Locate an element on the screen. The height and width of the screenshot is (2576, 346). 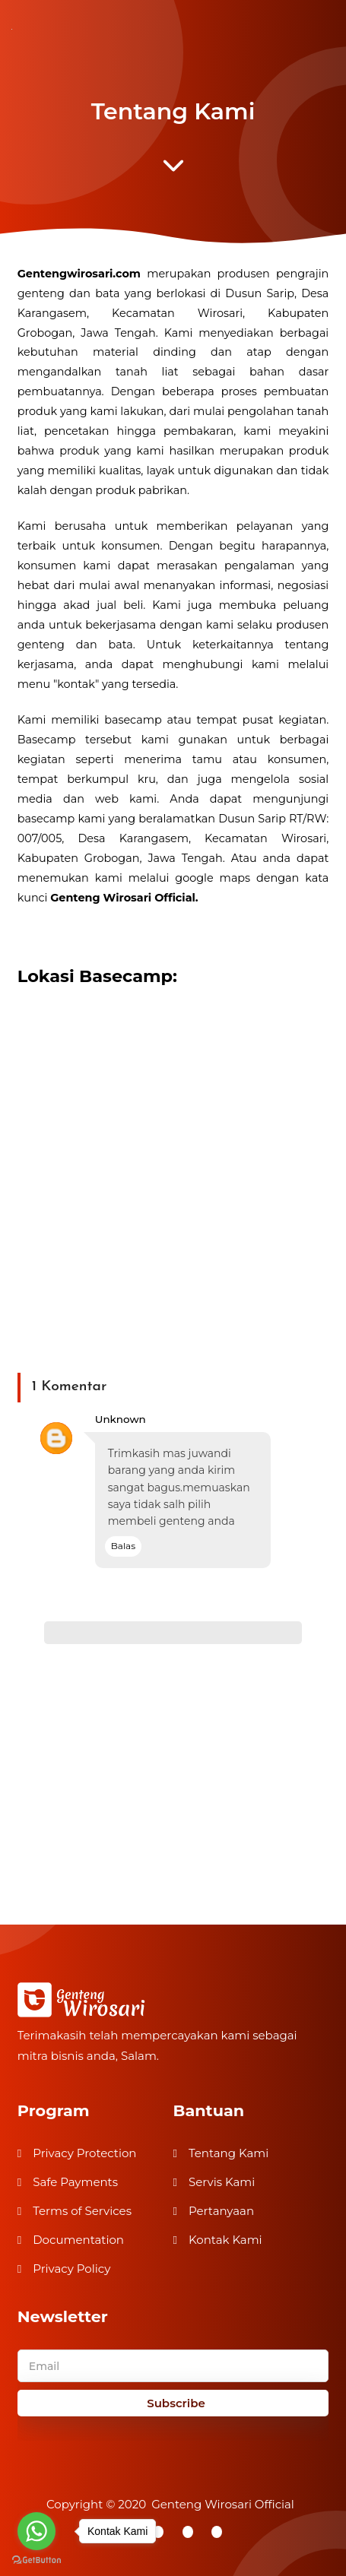
Privacy Policy is located at coordinates (71, 2268).